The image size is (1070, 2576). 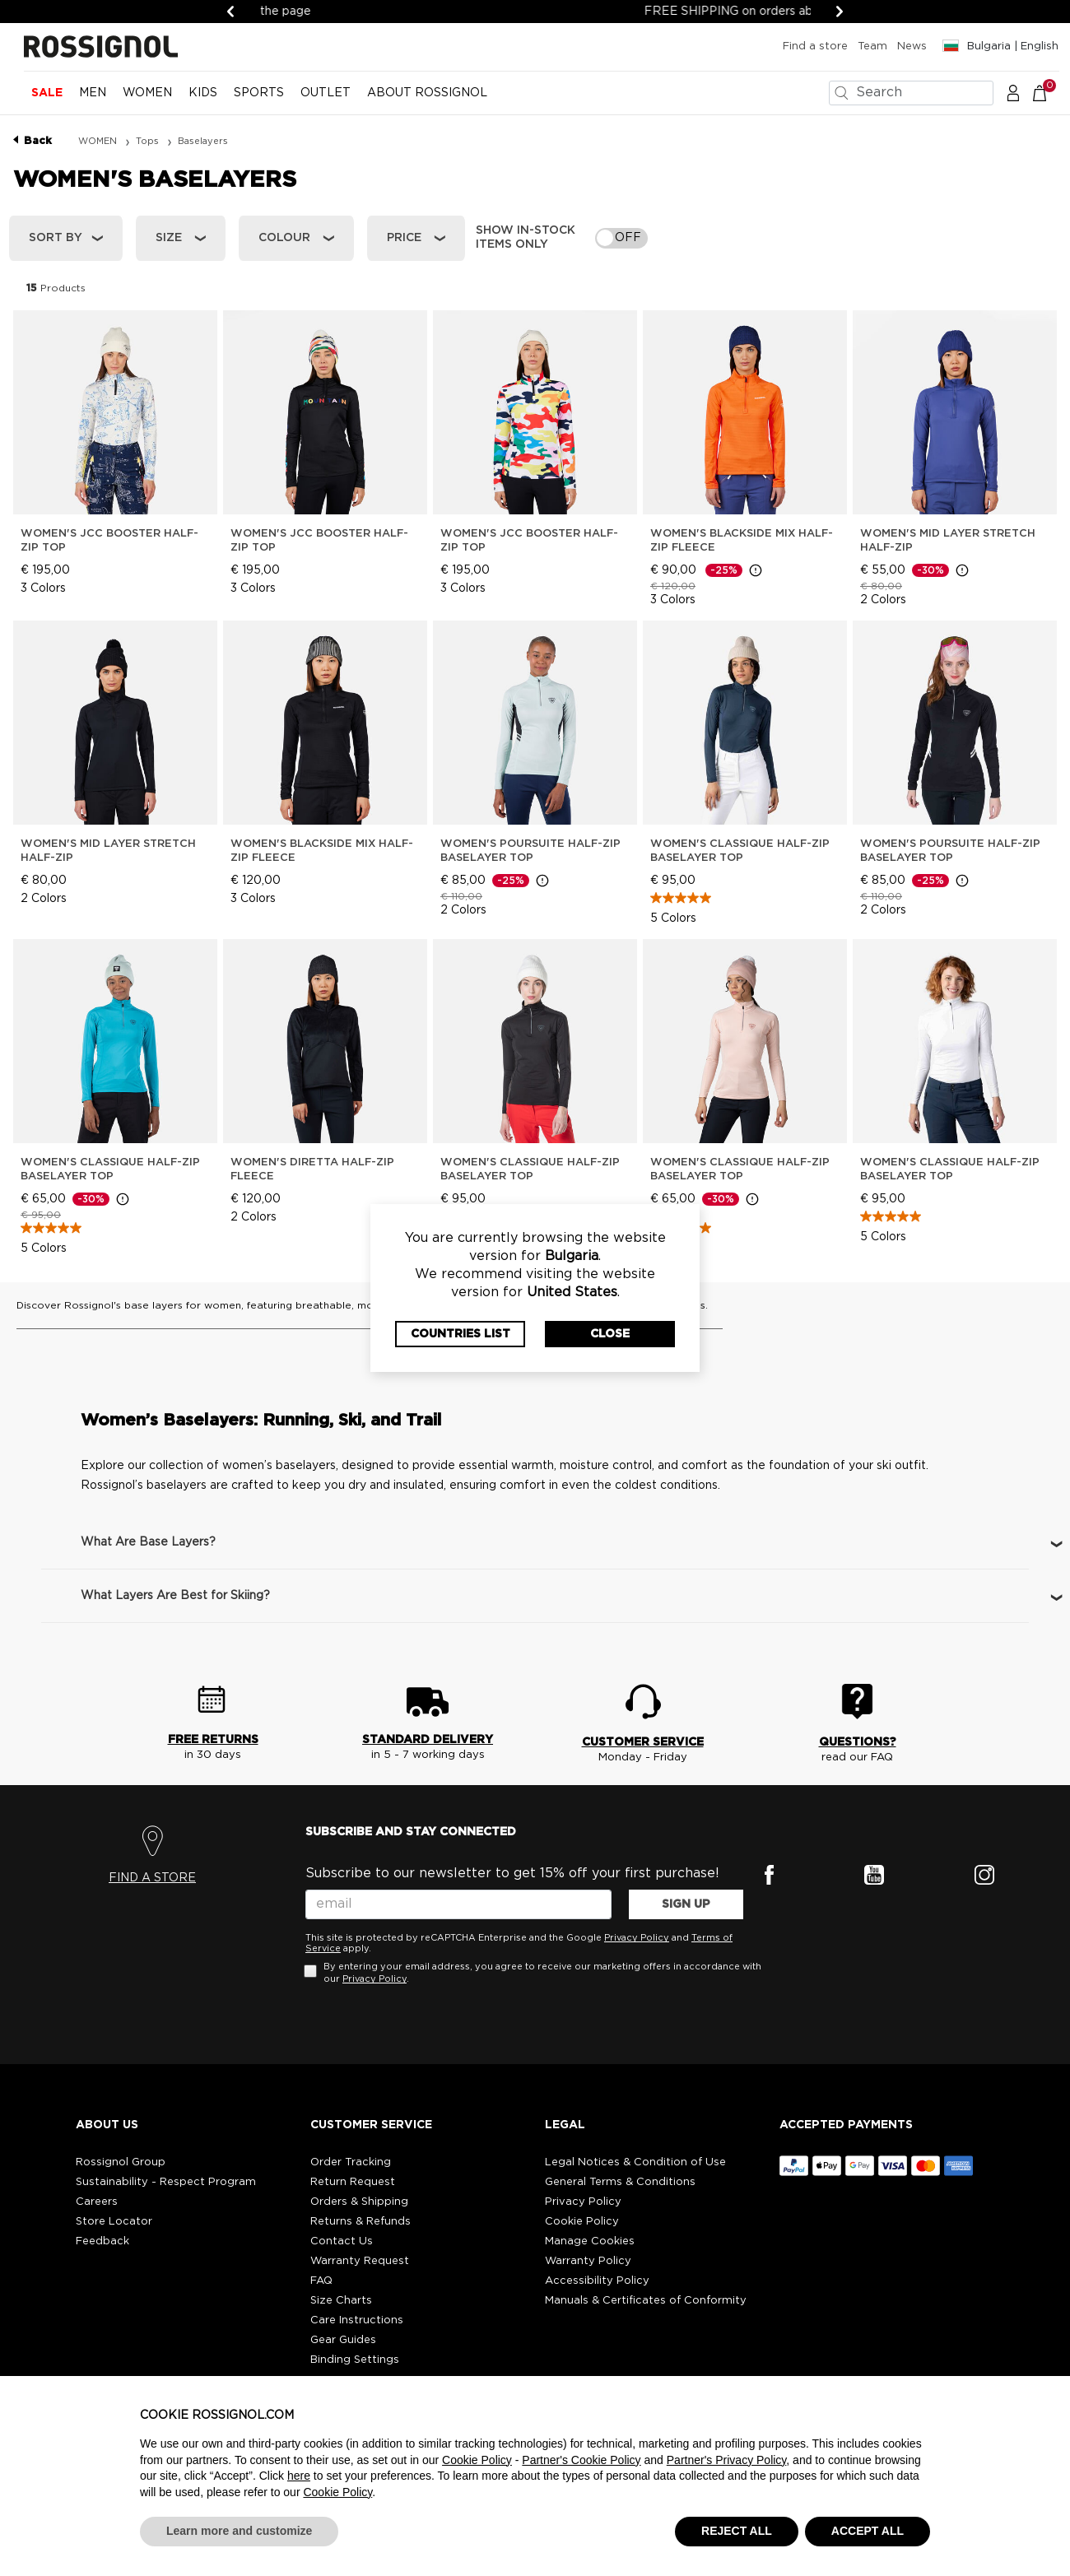 What do you see at coordinates (97, 2202) in the screenshot?
I see `Careers` at bounding box center [97, 2202].